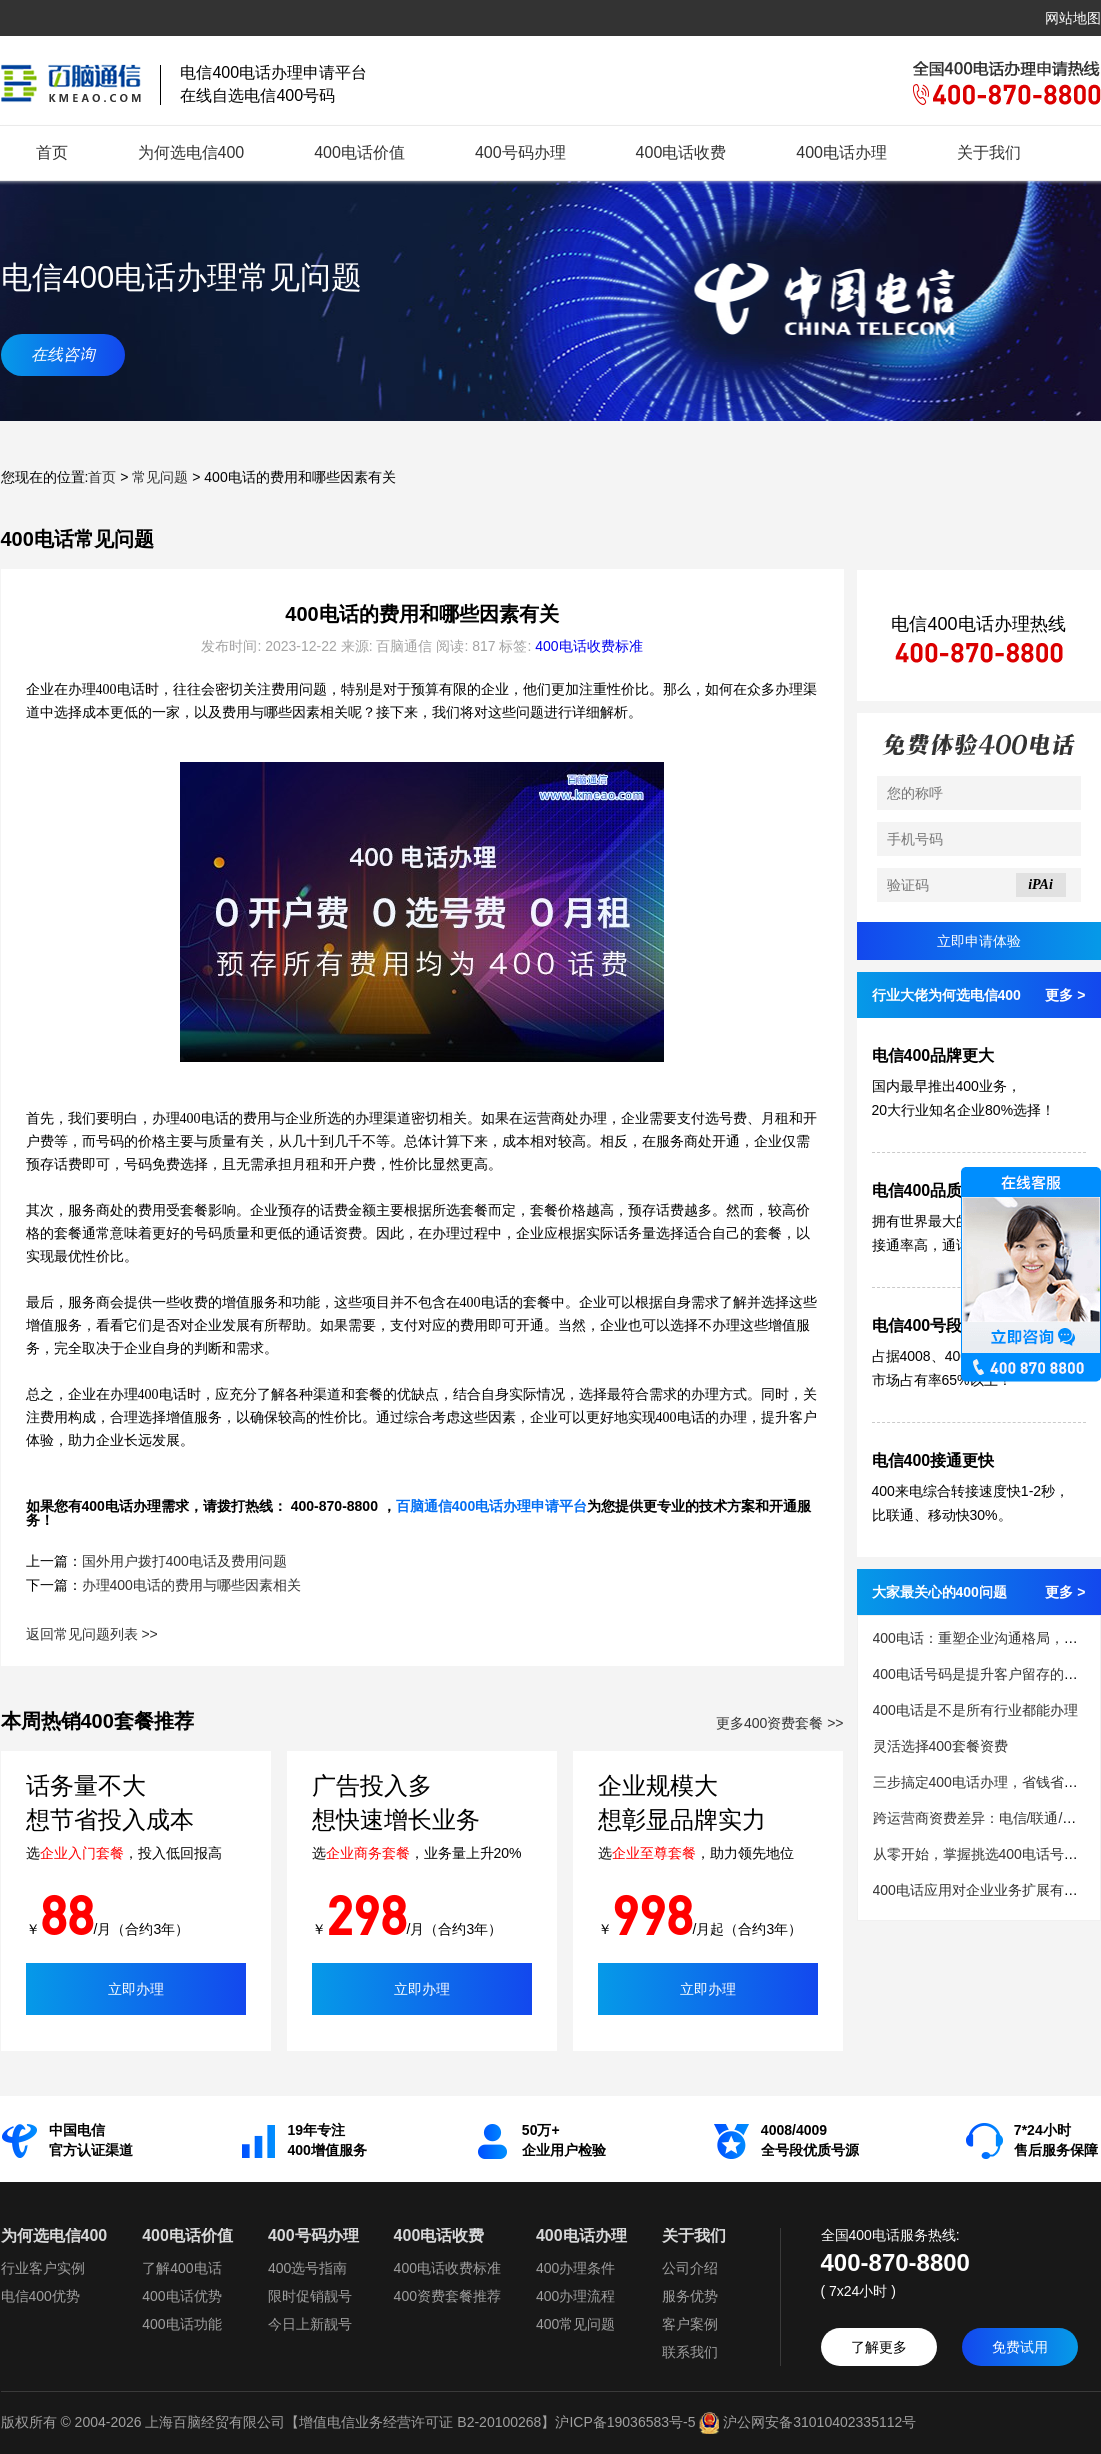  I want to click on 网站地图, so click(1073, 18).